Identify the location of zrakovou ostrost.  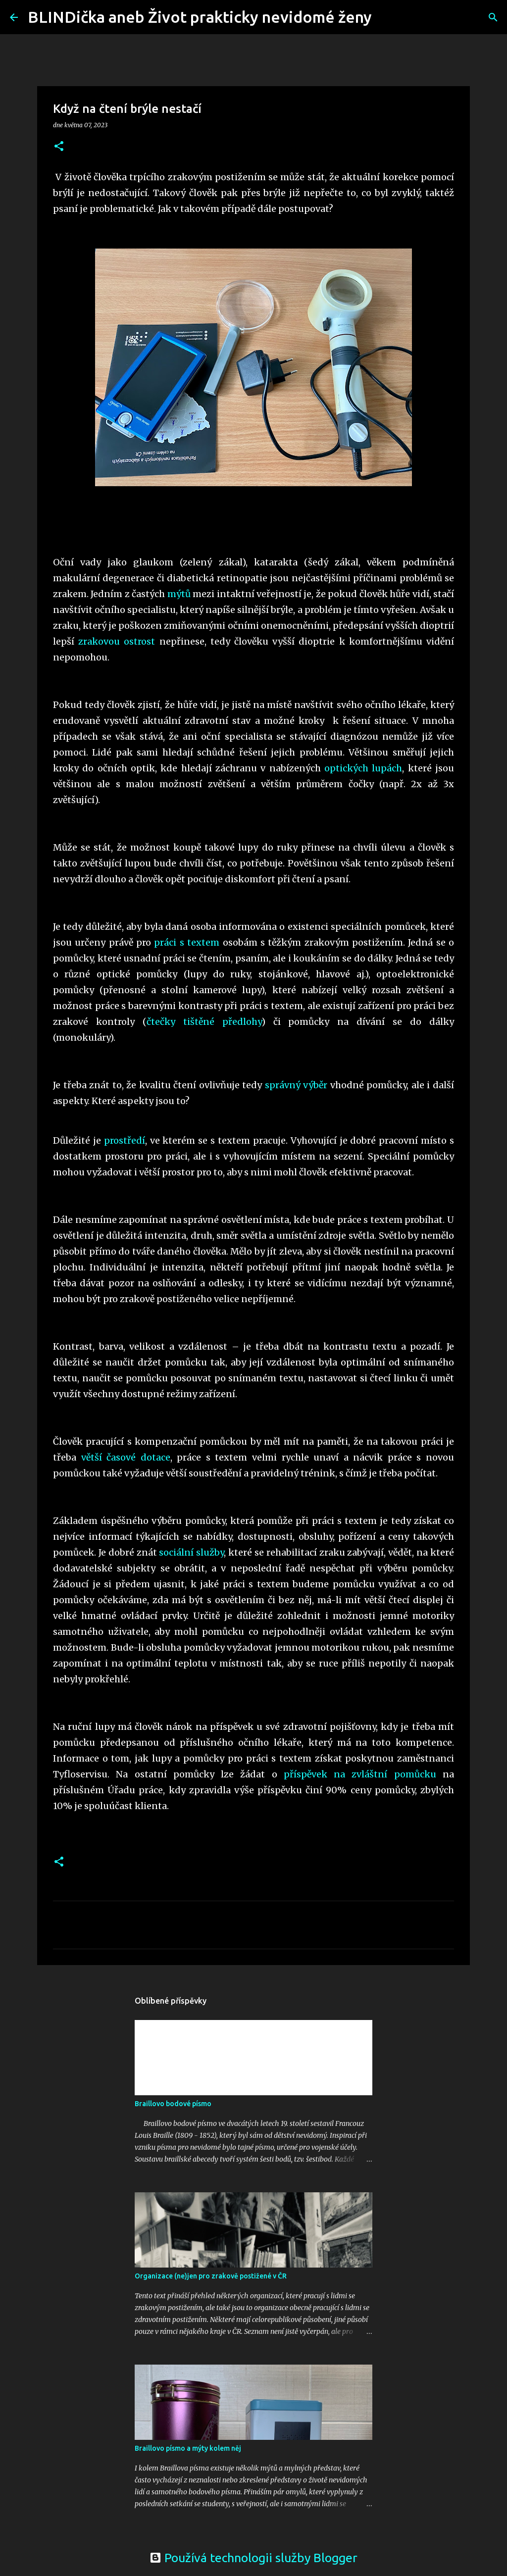
(116, 641).